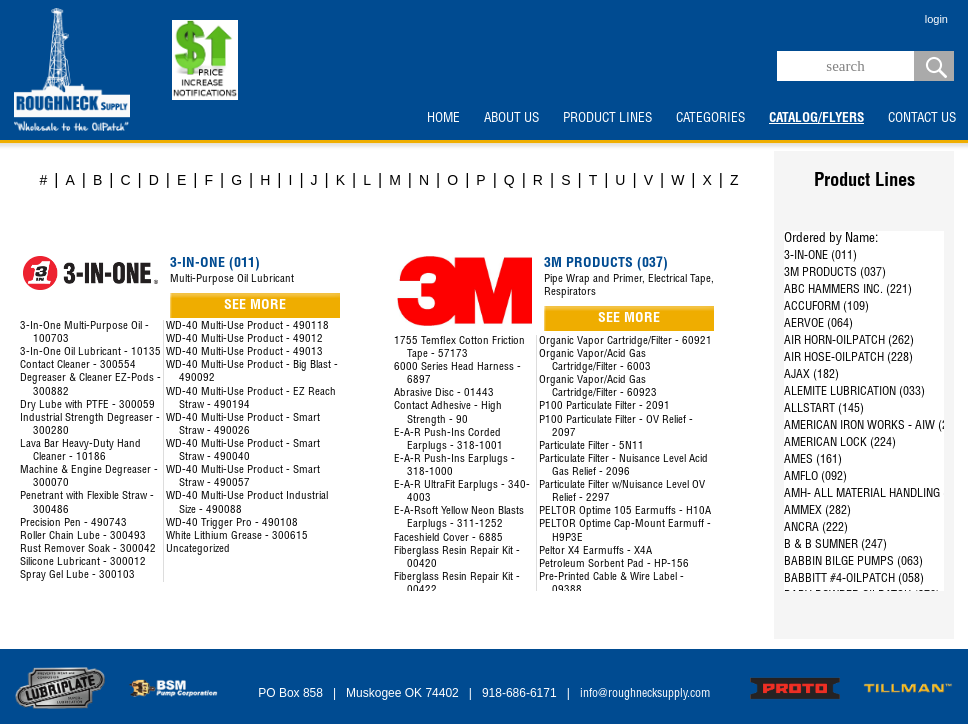  I want to click on AMMEX (282), so click(817, 511).